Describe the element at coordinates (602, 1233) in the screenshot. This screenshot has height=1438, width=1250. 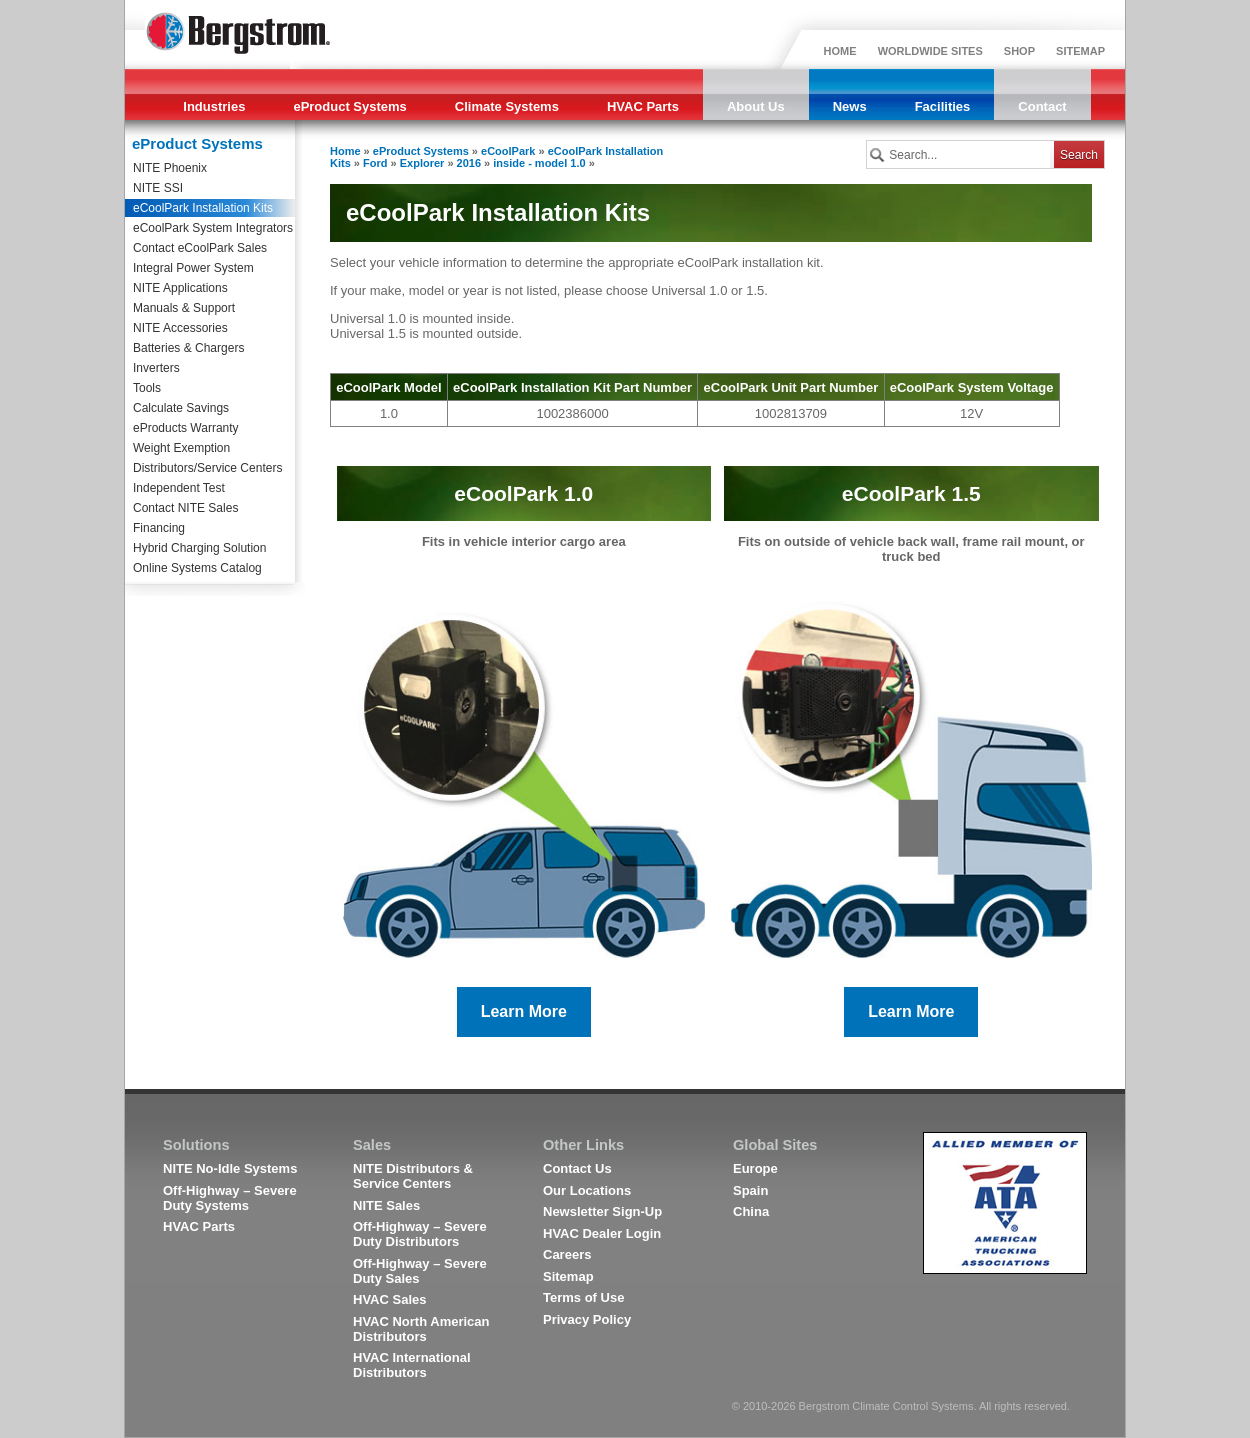
I see `HVAC Dealer Login` at that location.